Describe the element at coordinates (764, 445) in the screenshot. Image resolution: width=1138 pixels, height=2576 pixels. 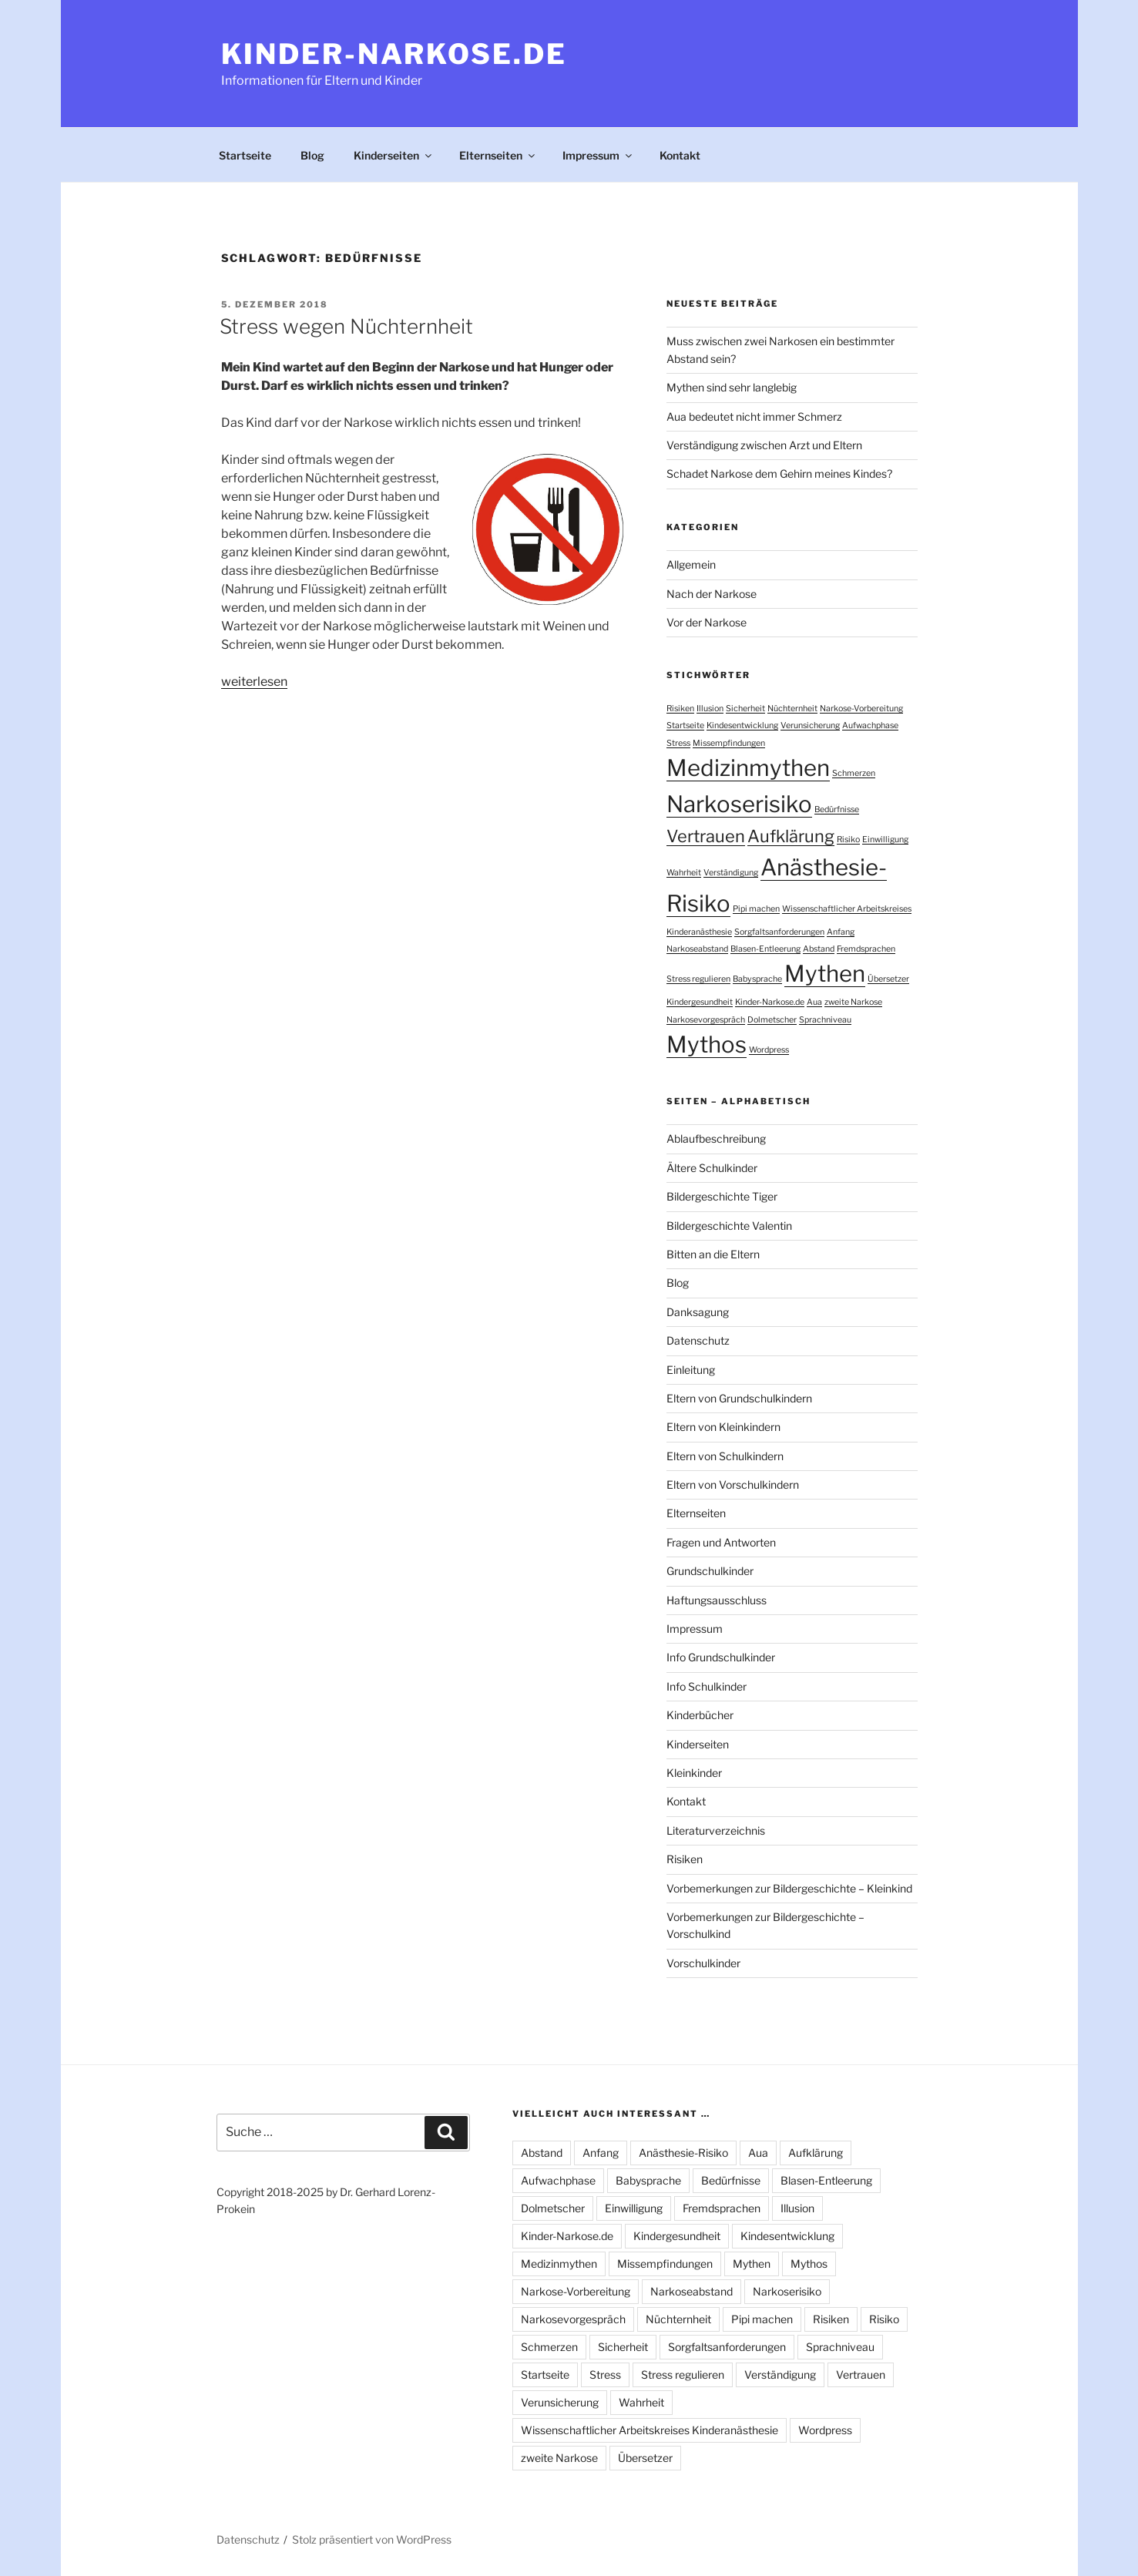
I see `Verständigung zwischen Arzt und Eltern` at that location.